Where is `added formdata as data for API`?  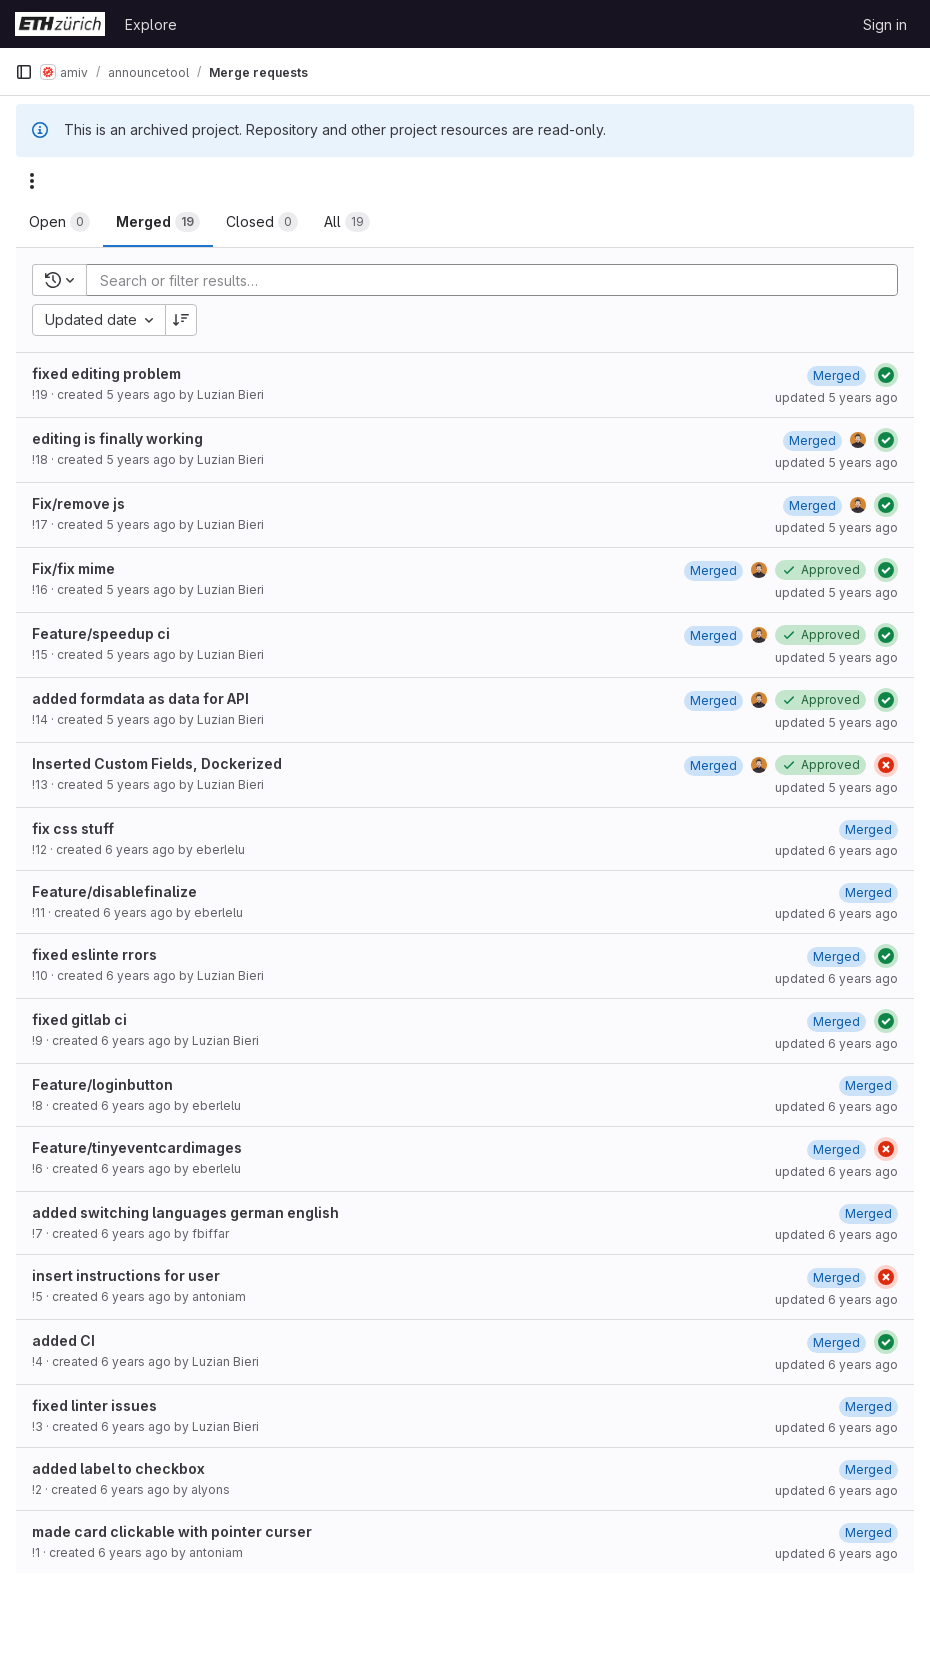
added formdata as data for API is located at coordinates (140, 698).